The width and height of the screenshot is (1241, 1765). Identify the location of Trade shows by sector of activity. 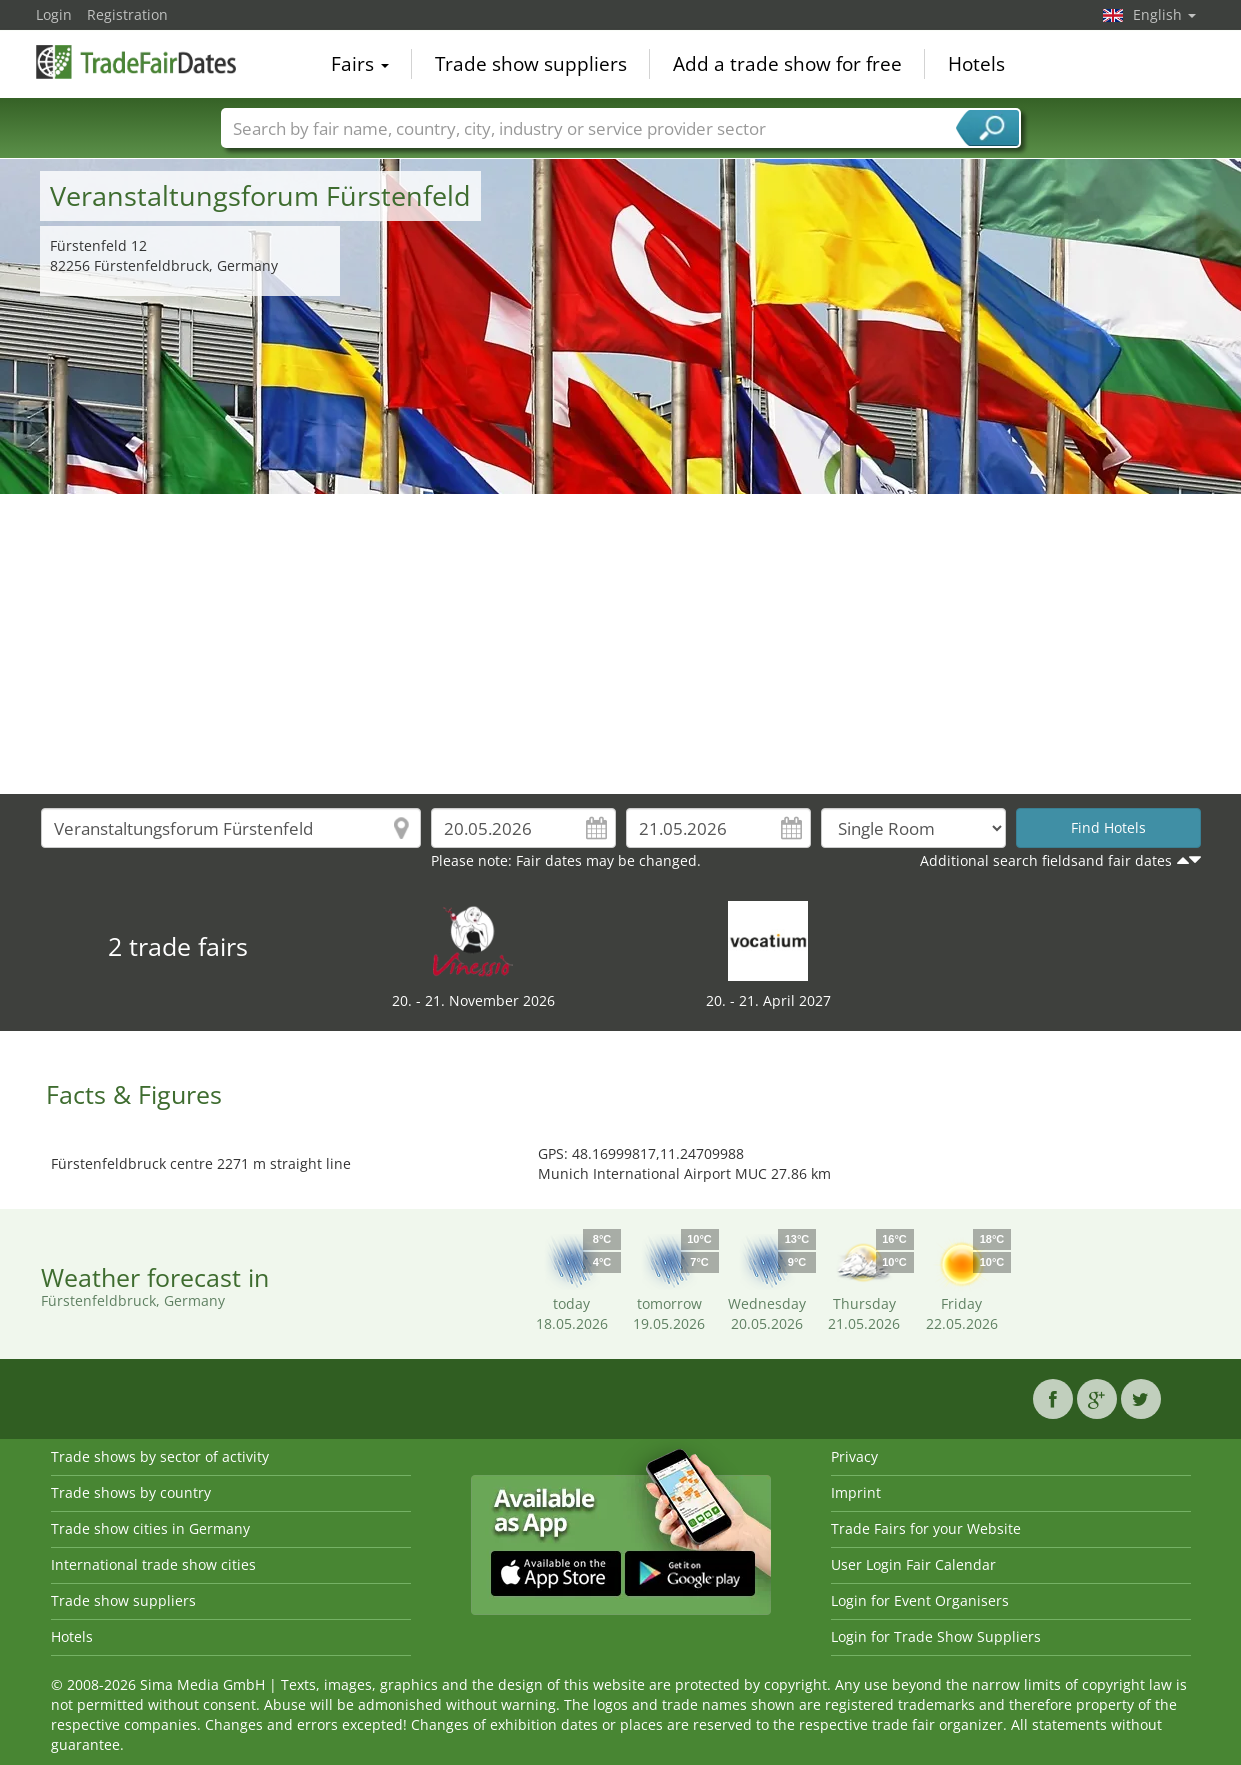
(160, 1456).